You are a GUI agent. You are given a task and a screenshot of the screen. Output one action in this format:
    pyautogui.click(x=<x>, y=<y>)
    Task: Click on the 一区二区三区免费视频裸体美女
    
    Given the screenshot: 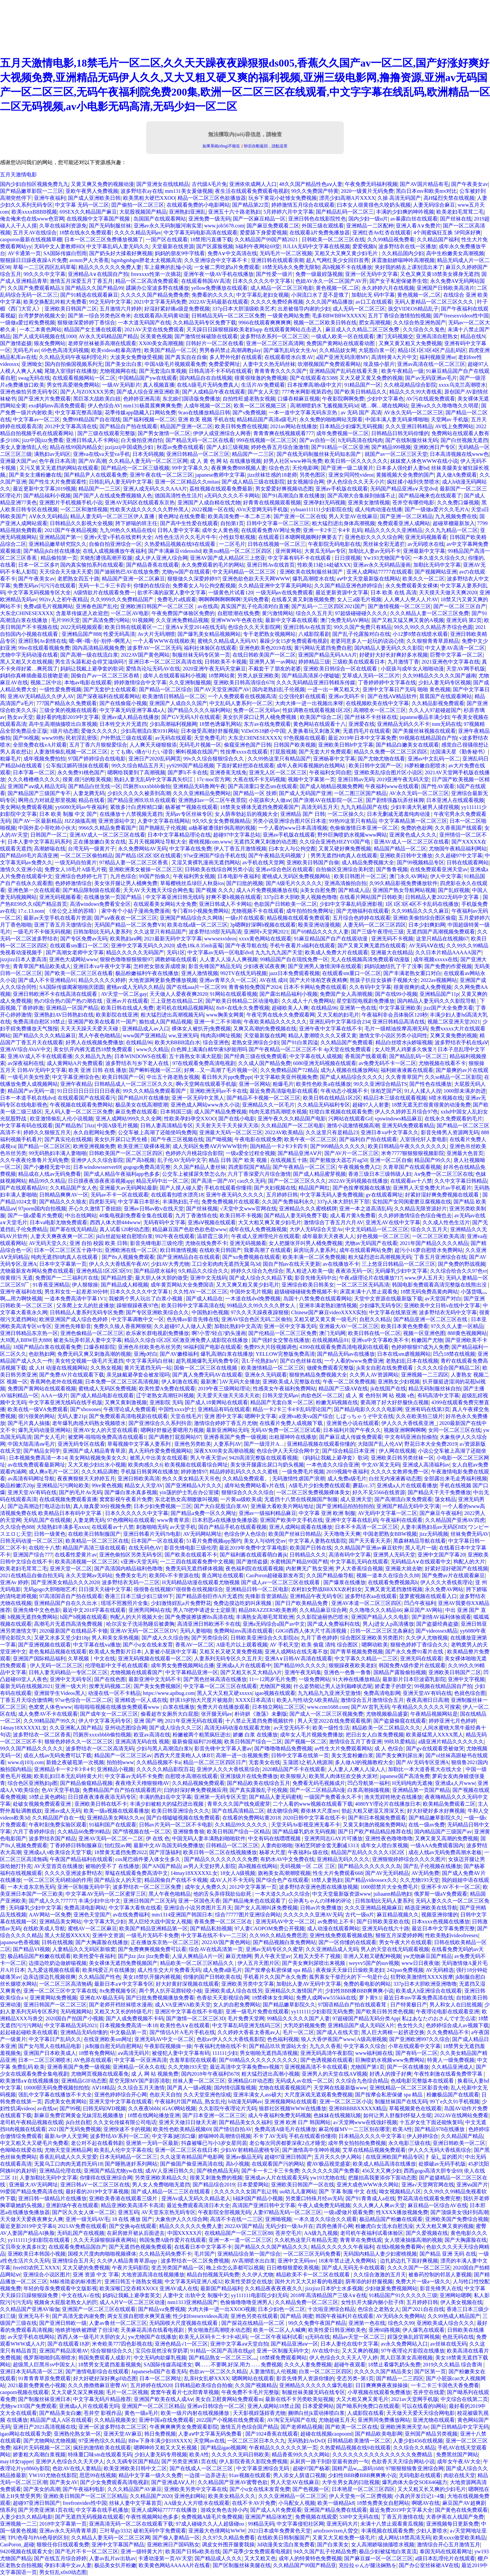 What is the action you would take?
    pyautogui.click(x=313, y=1492)
    